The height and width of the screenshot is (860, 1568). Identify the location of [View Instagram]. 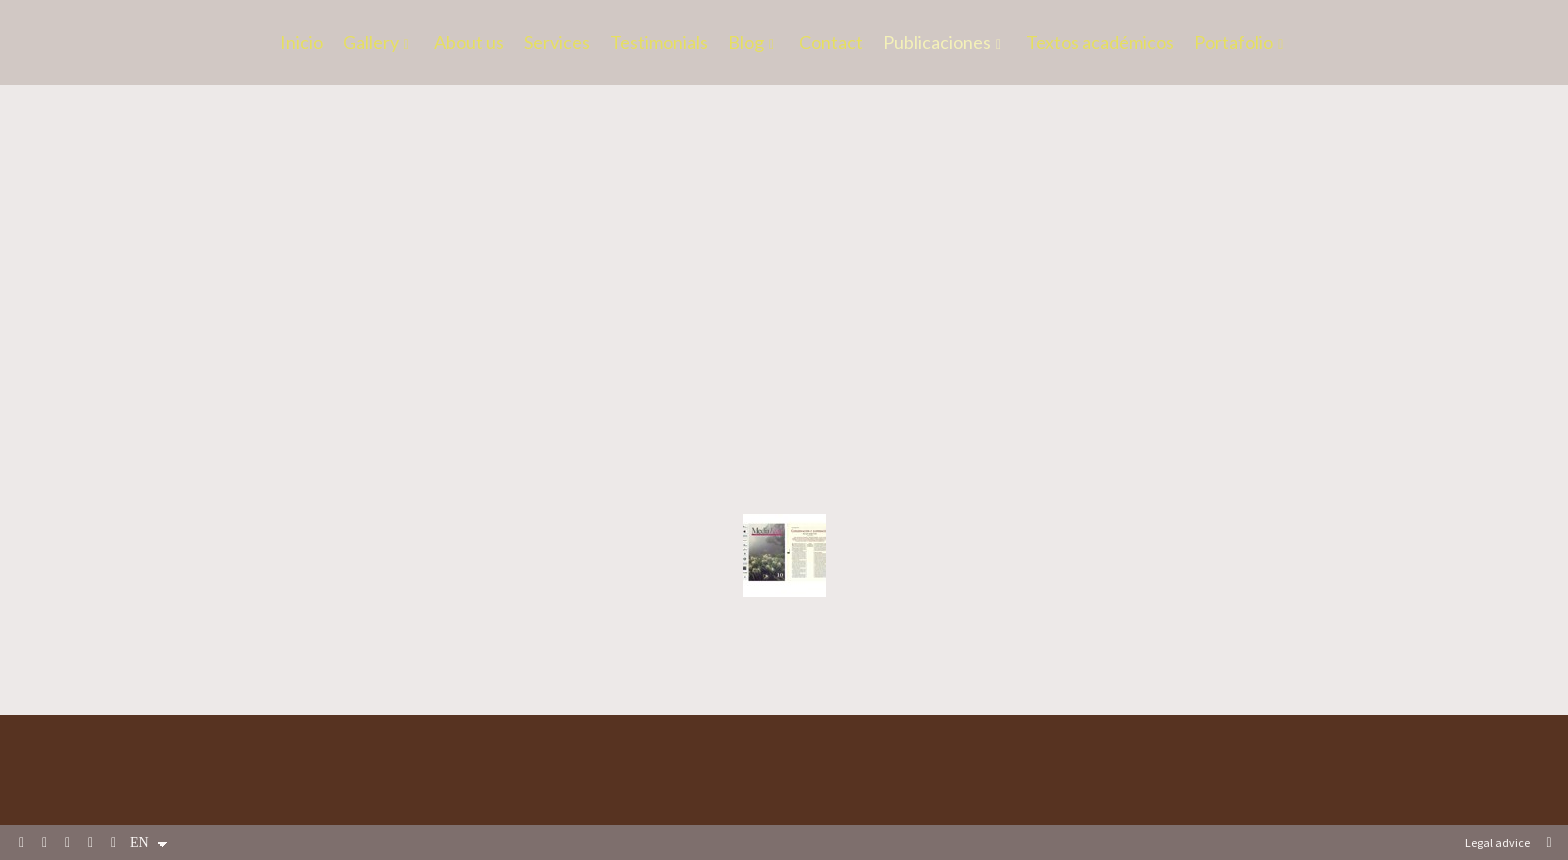
(91, 843).